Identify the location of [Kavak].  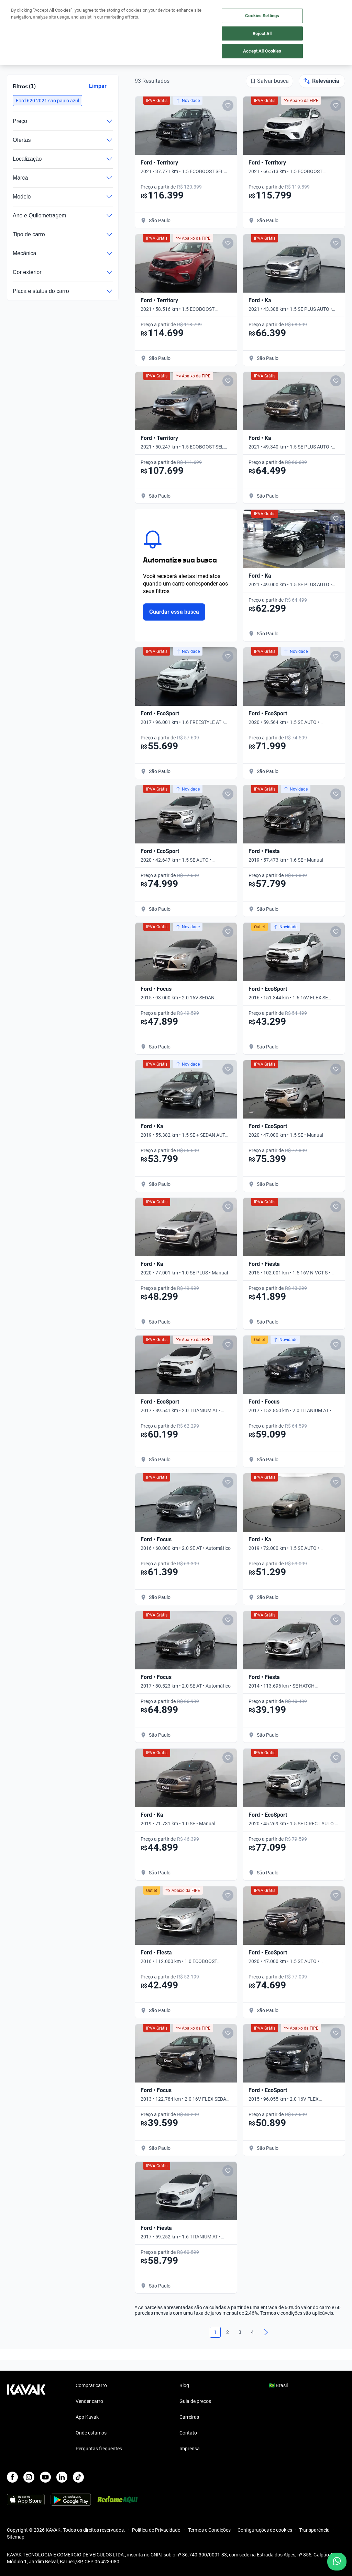
(16, 9).